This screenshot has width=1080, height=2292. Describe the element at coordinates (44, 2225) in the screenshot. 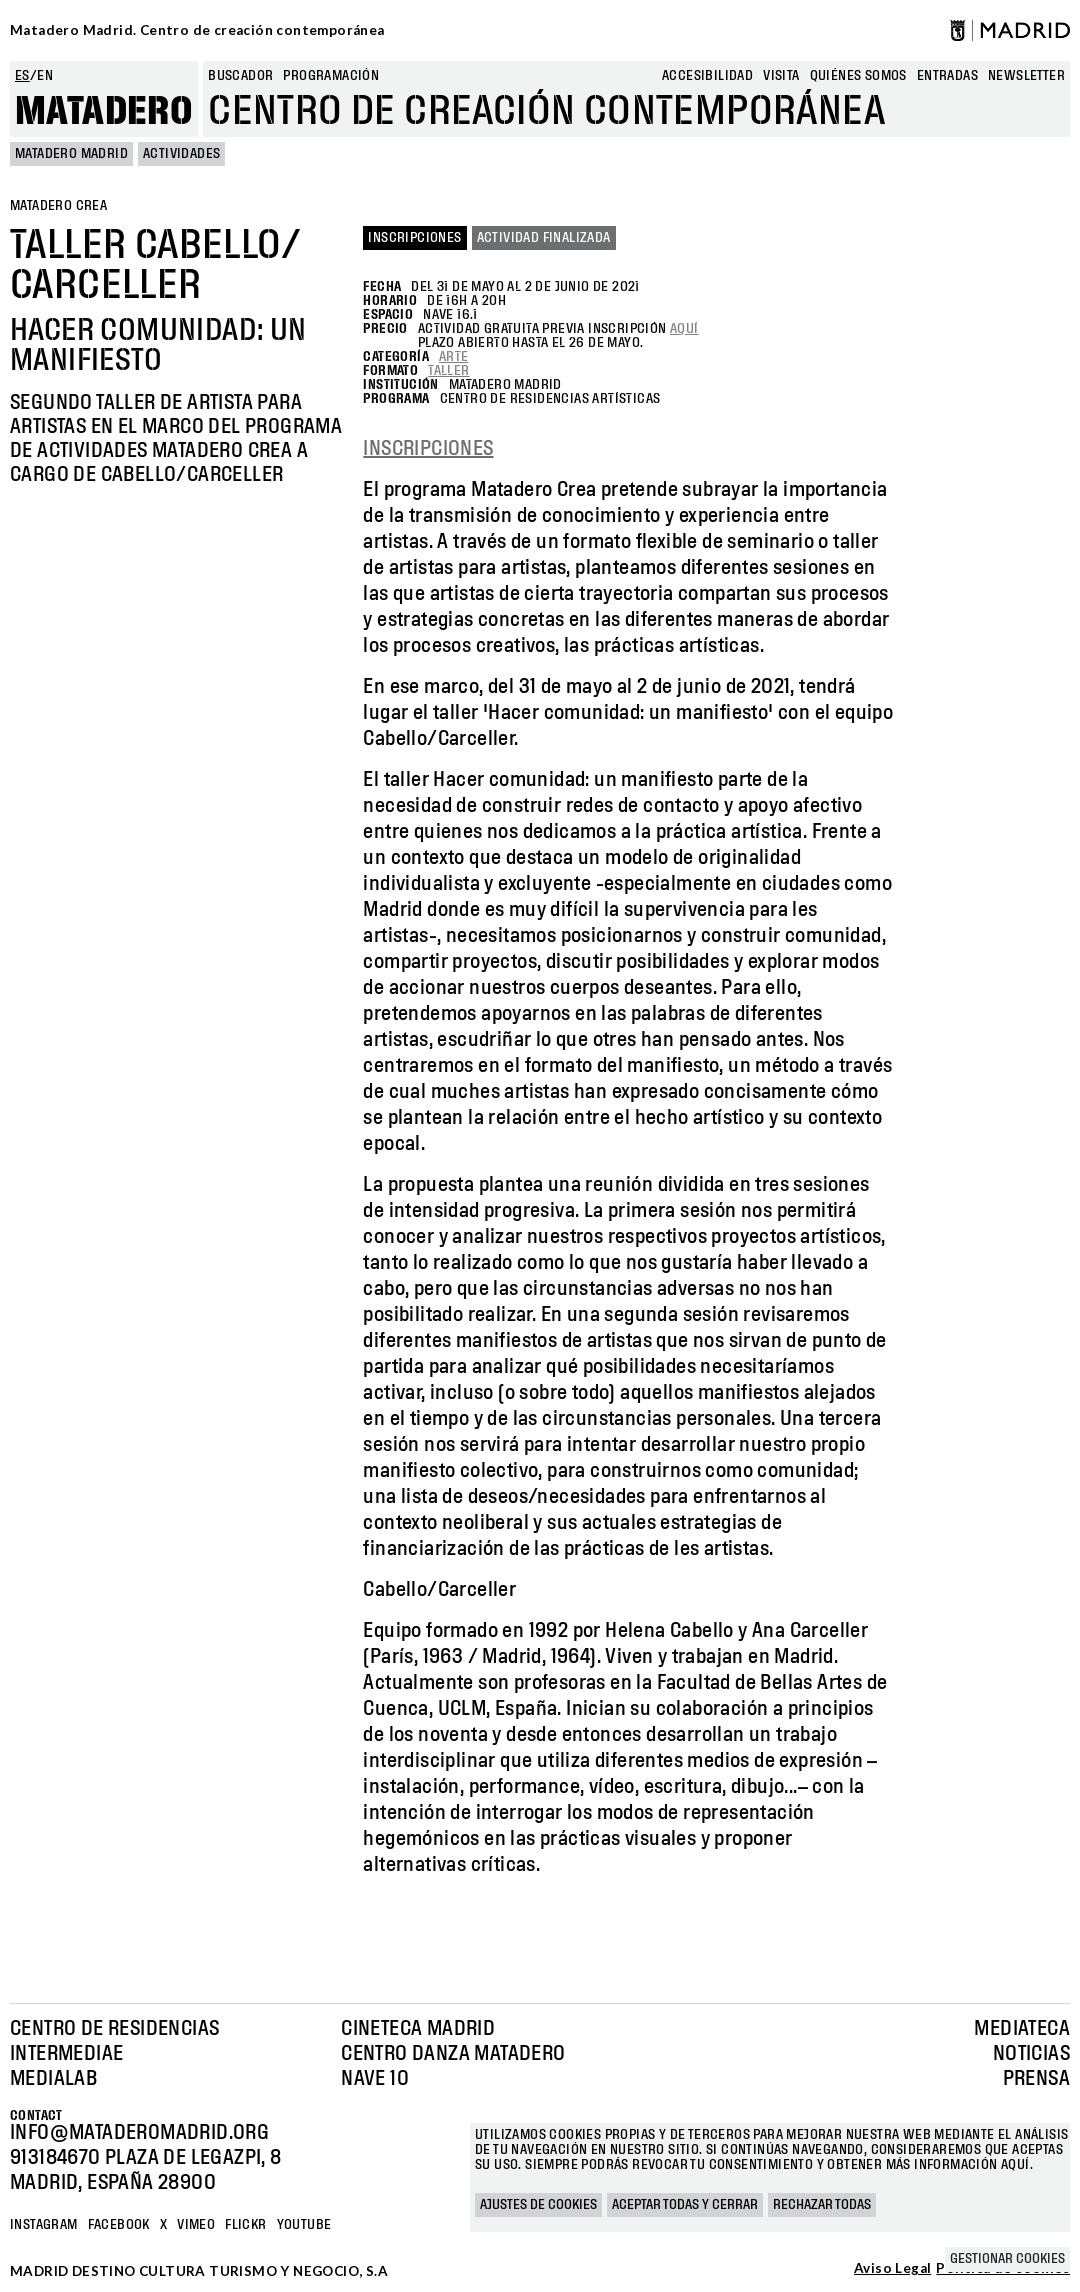

I see `Instagram` at that location.